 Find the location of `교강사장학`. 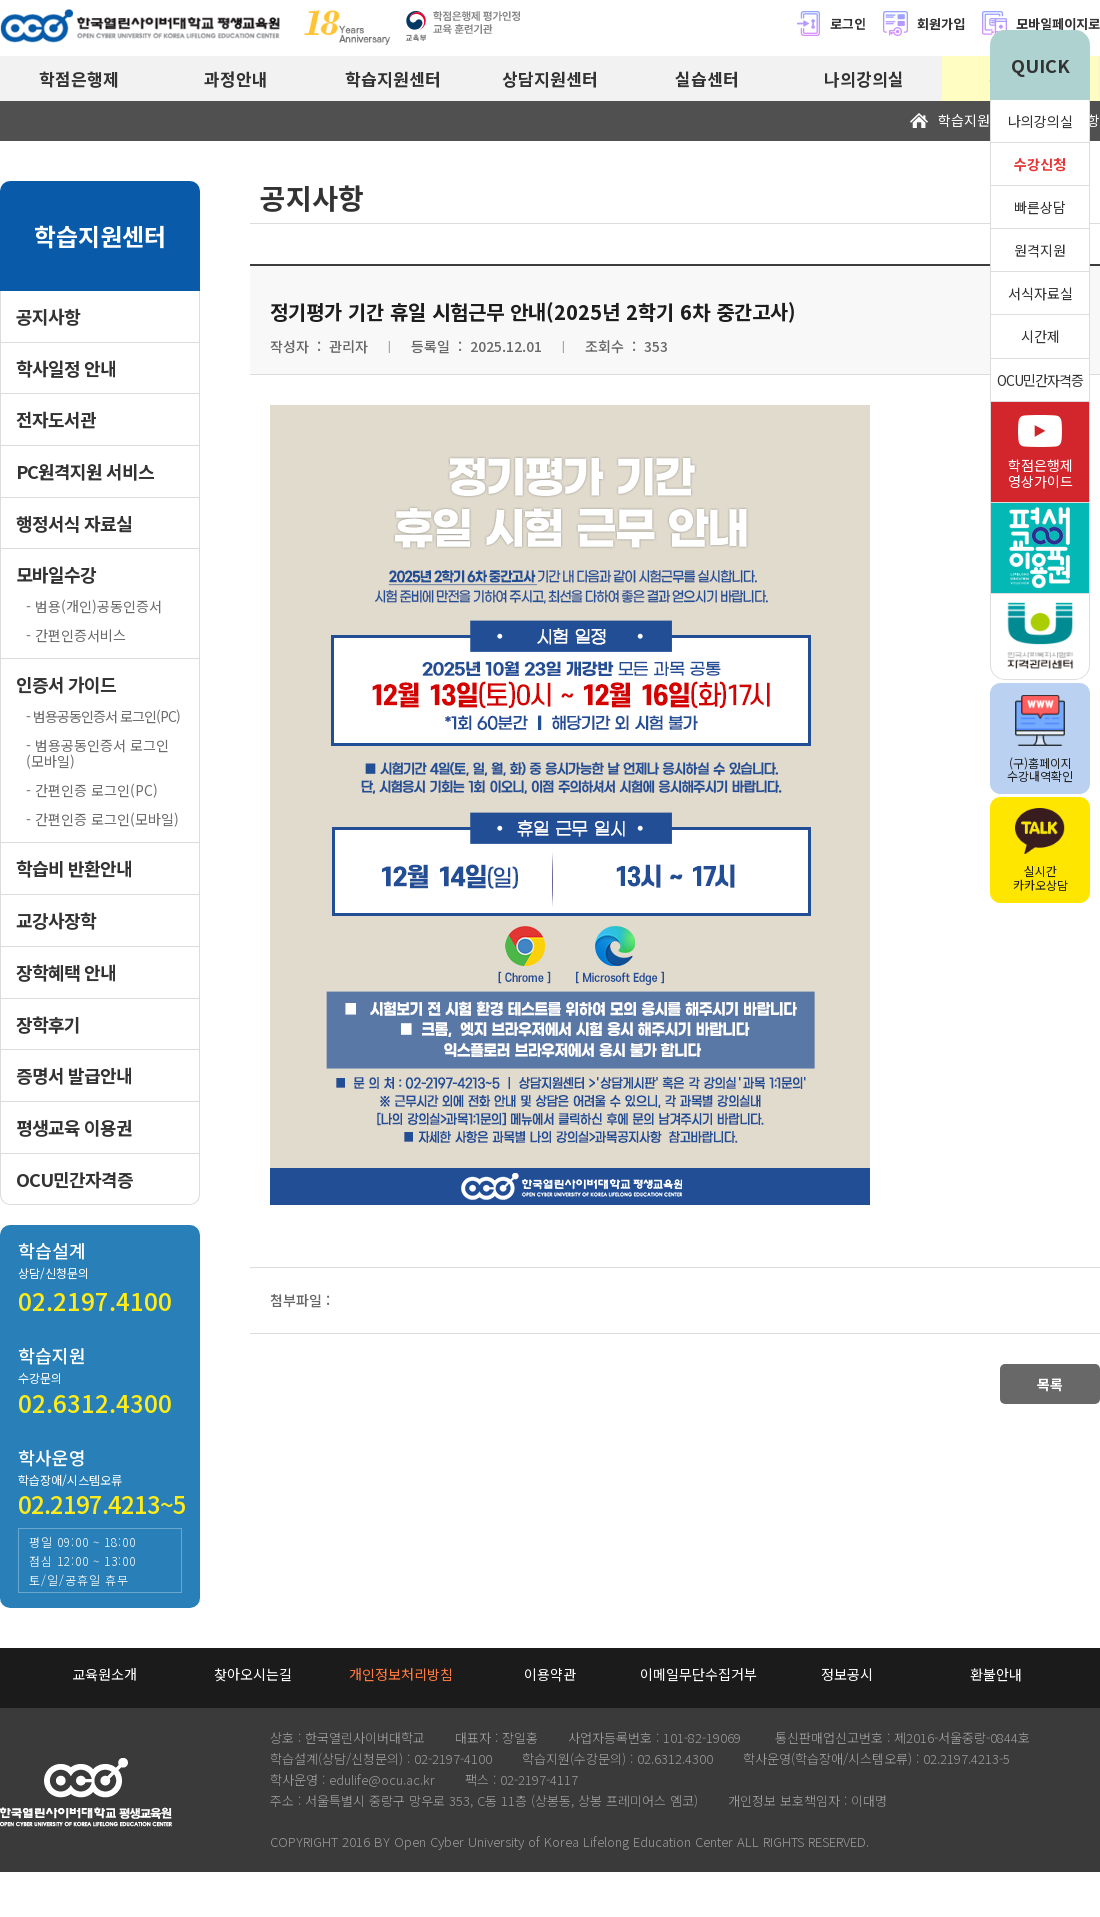

교강사장학 is located at coordinates (56, 920).